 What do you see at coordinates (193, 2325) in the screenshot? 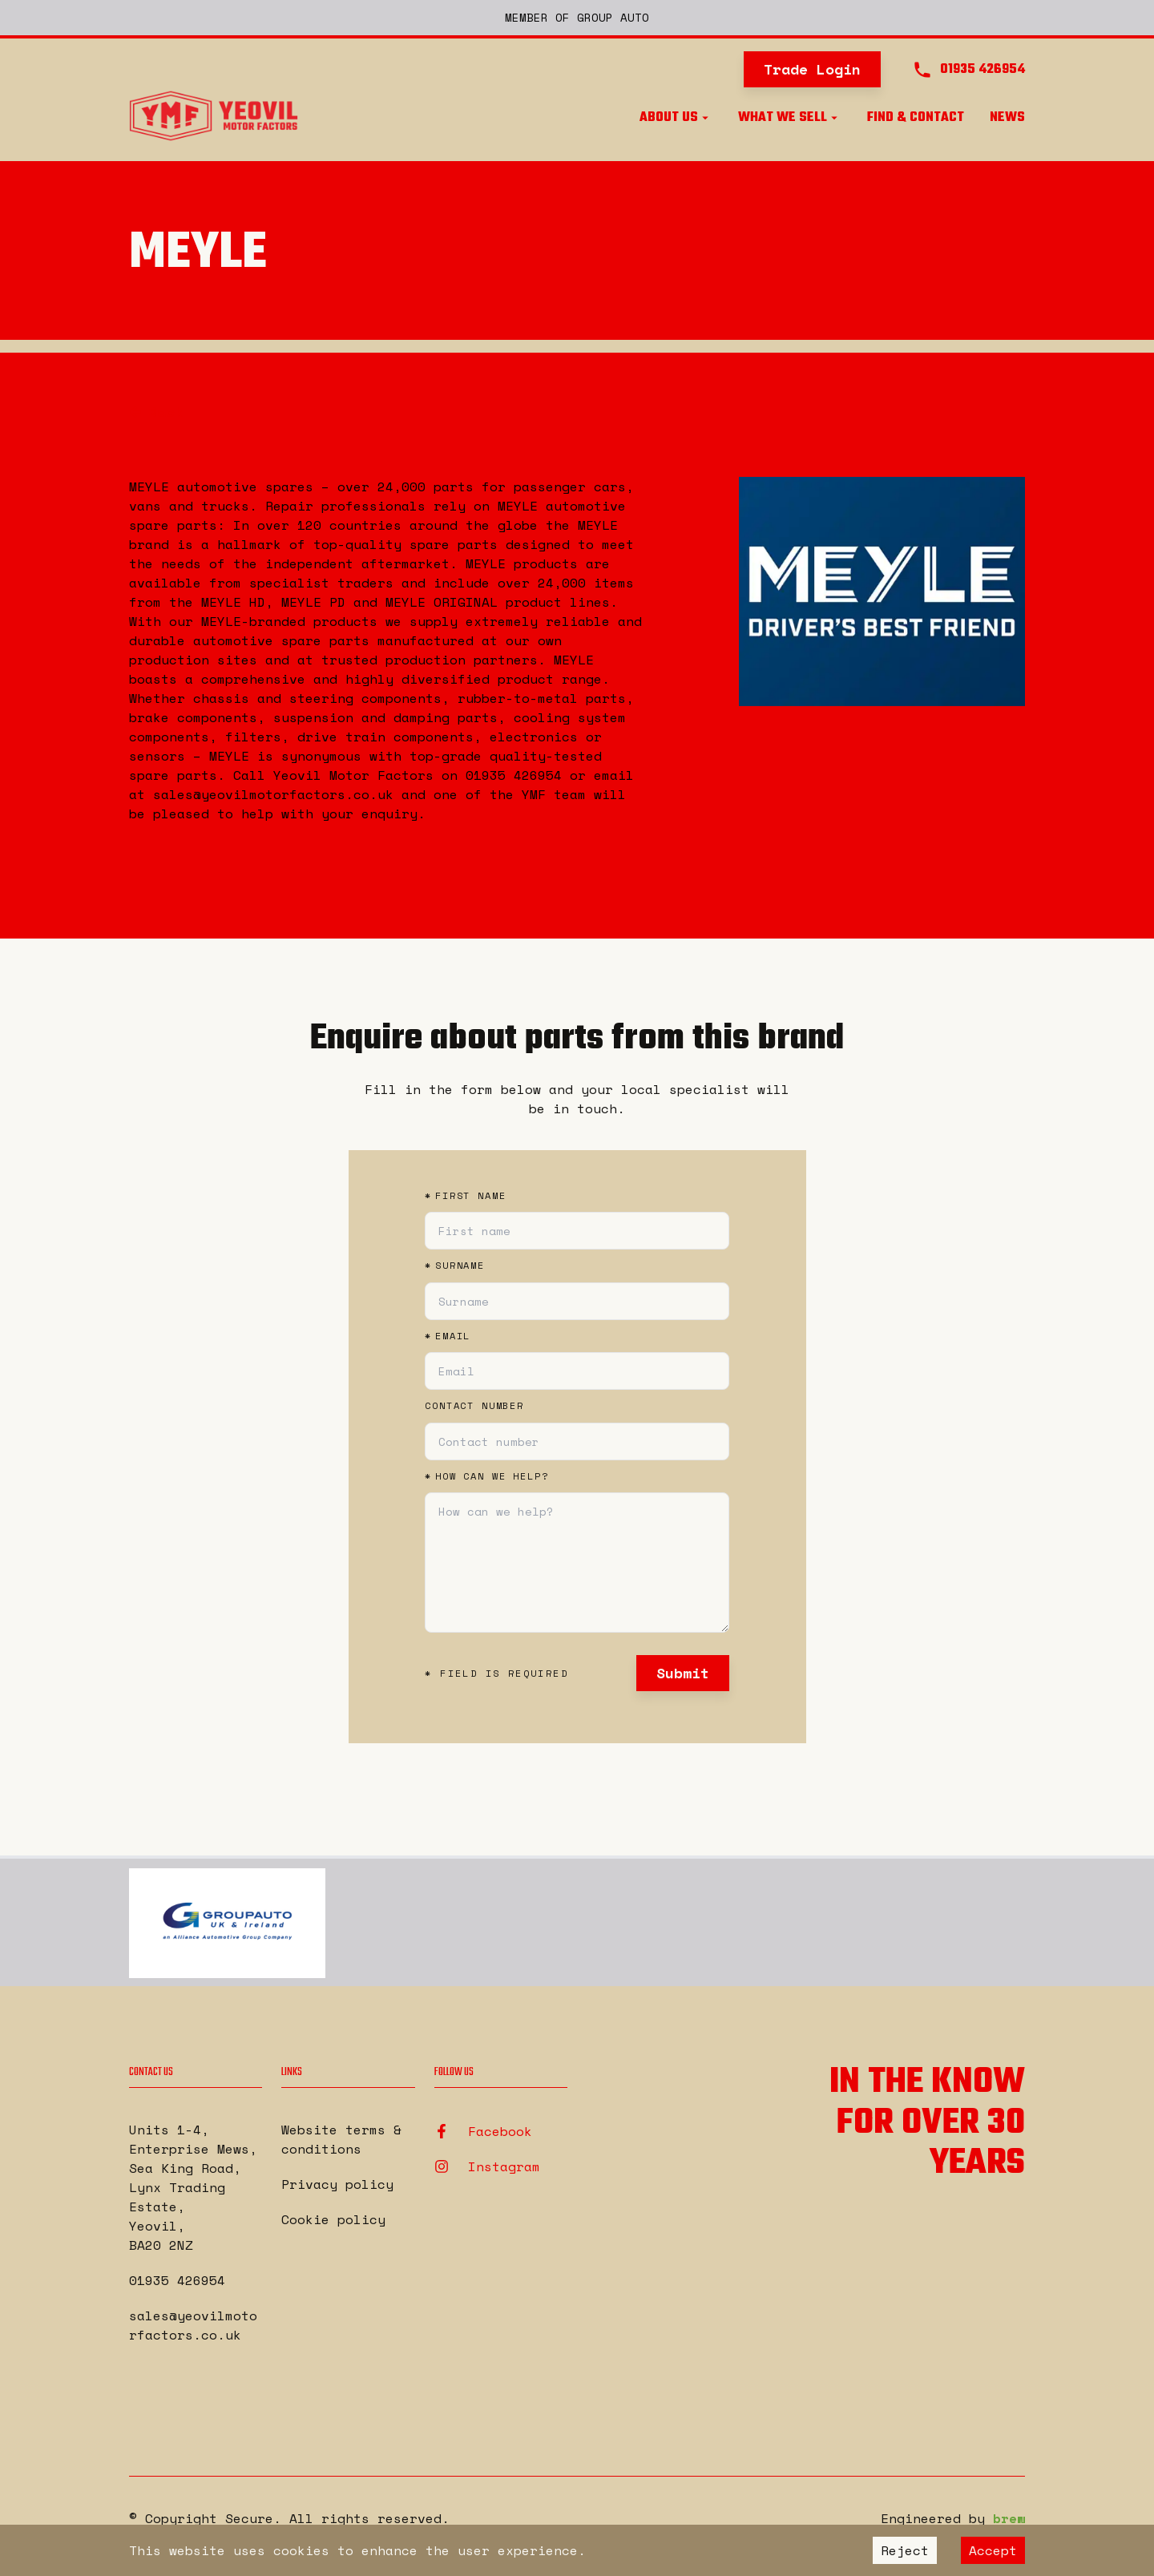
I see `sales@yeovilmotorfactors.co.uk` at bounding box center [193, 2325].